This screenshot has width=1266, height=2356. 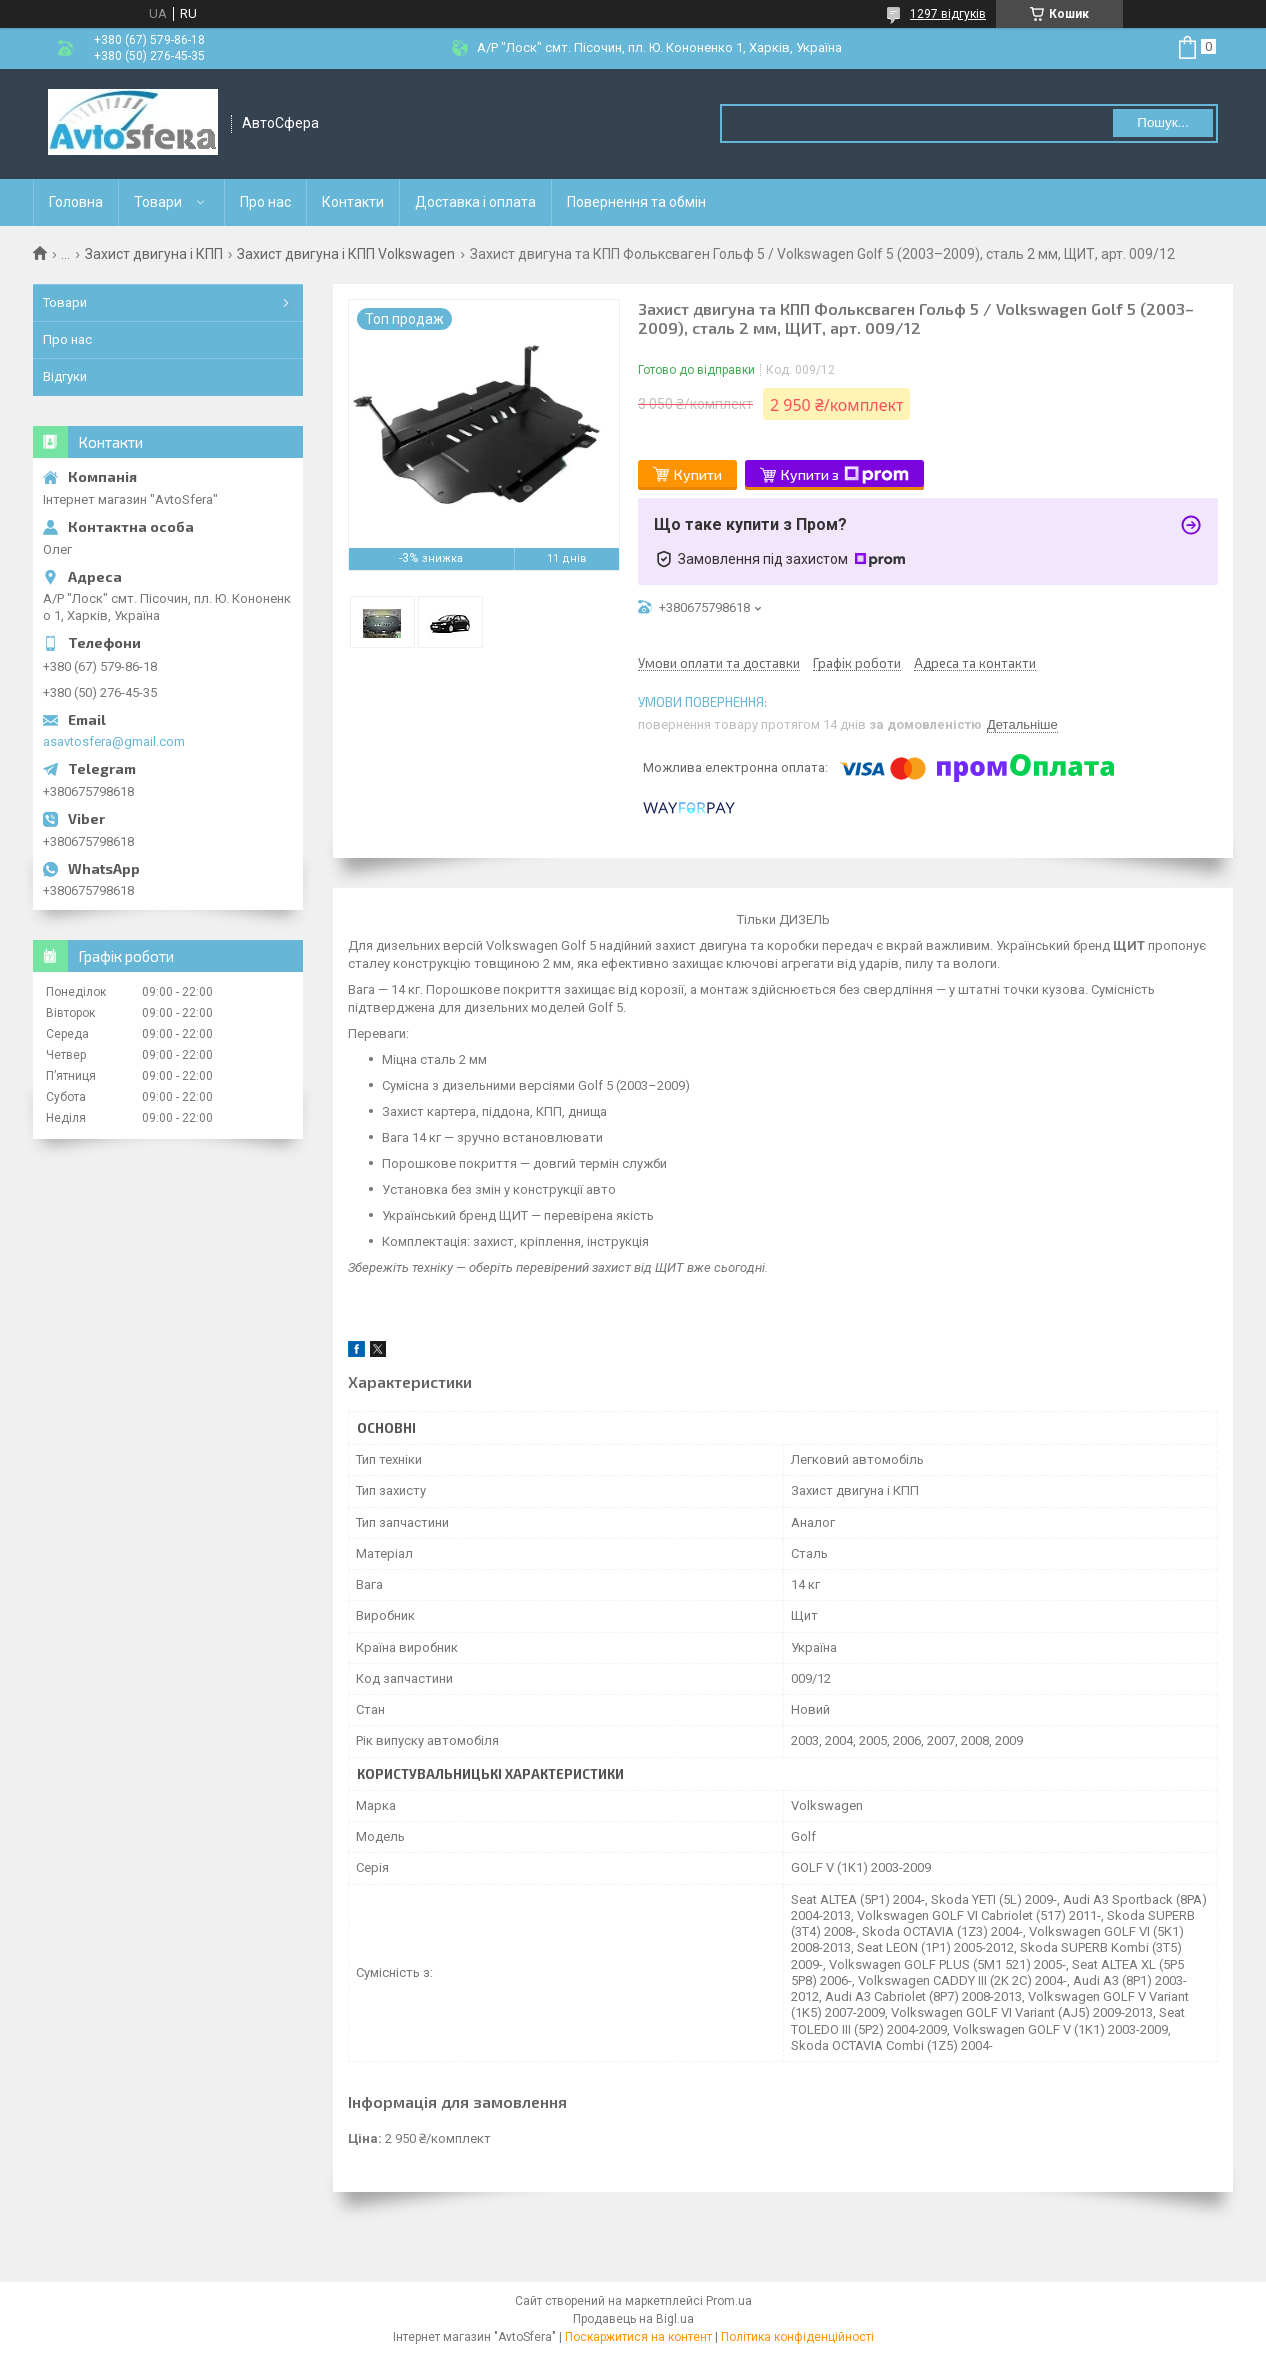 I want to click on asavtosfera@gmail.com, so click(x=114, y=741).